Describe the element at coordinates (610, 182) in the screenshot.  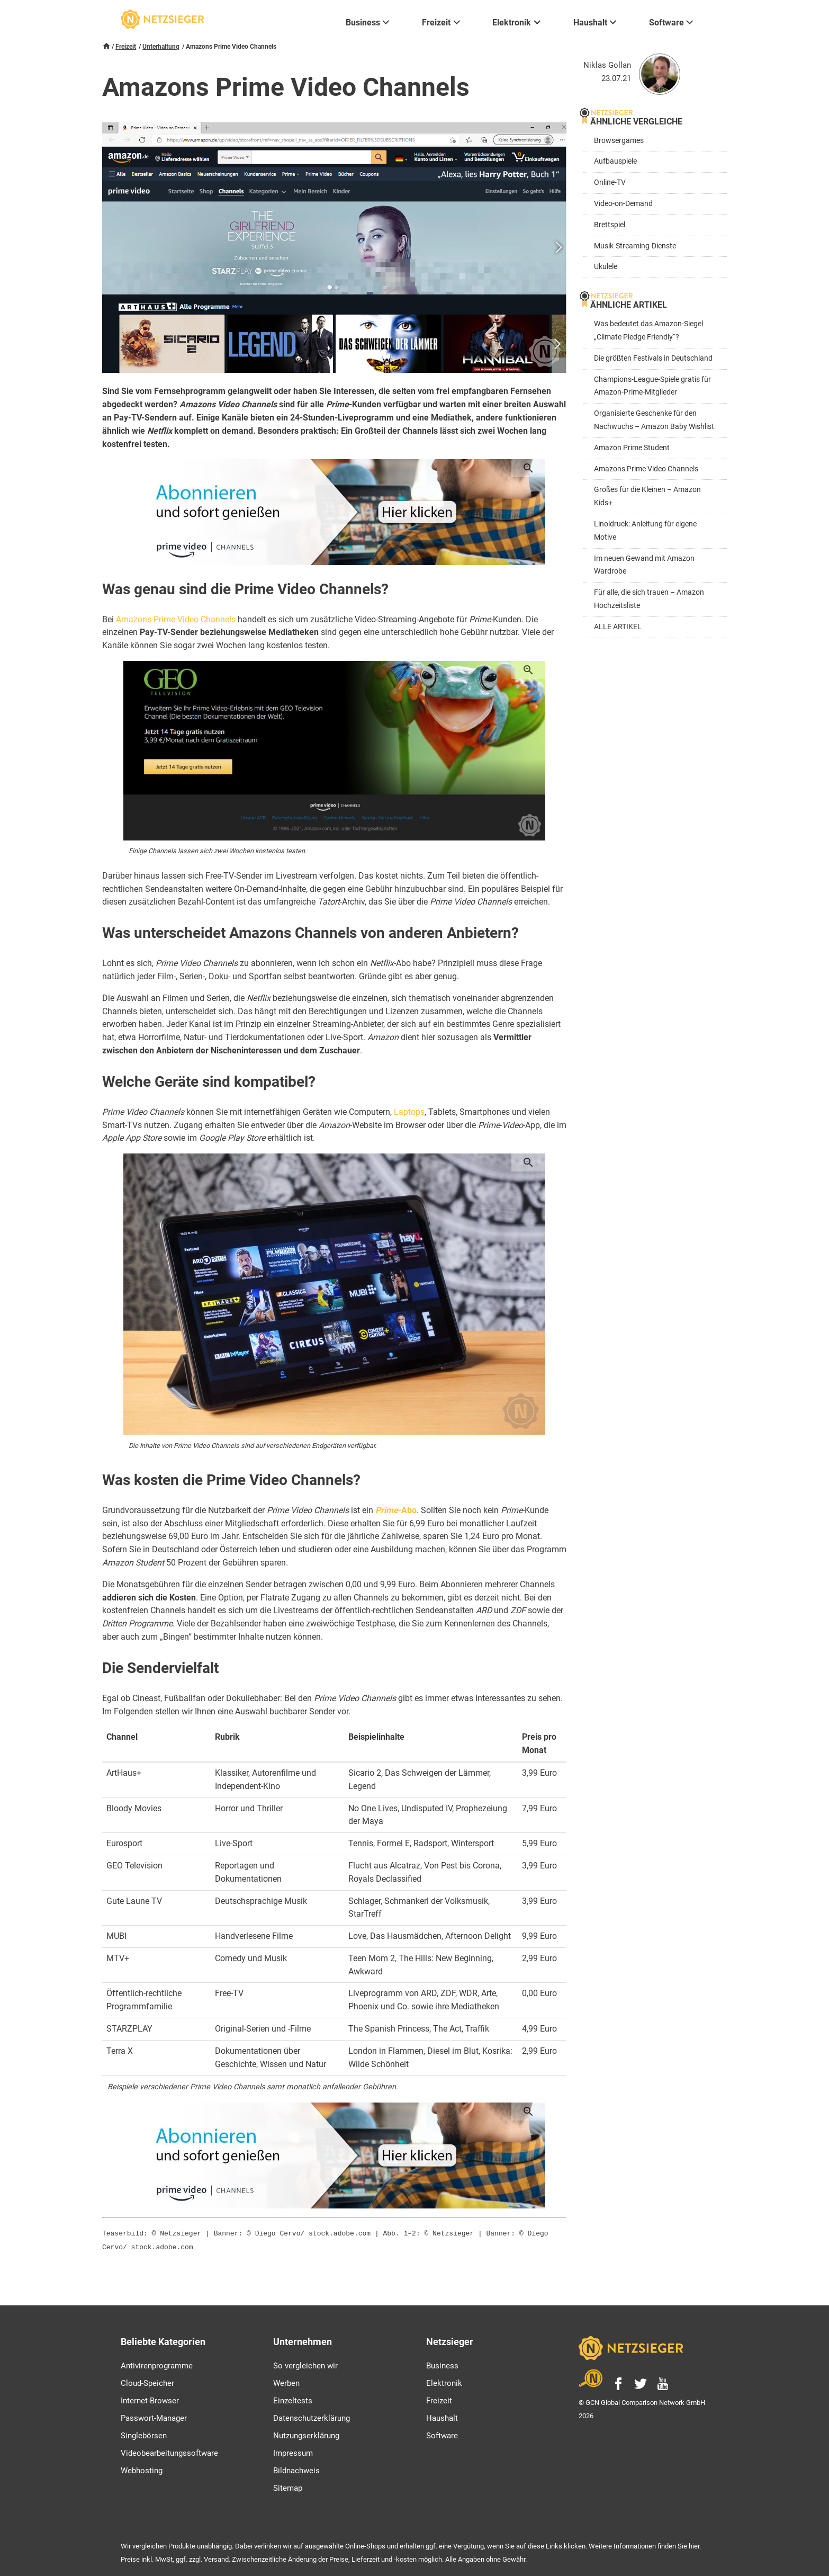
I see `Online-TV` at that location.